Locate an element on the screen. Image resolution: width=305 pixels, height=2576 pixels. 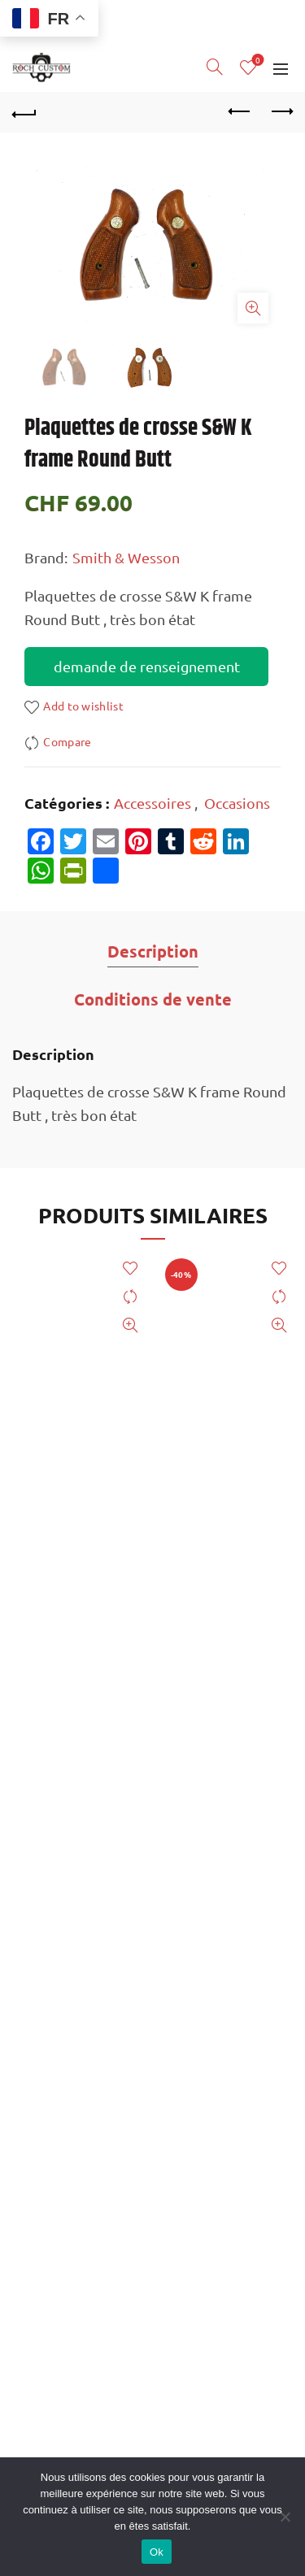
Previous product is located at coordinates (240, 111).